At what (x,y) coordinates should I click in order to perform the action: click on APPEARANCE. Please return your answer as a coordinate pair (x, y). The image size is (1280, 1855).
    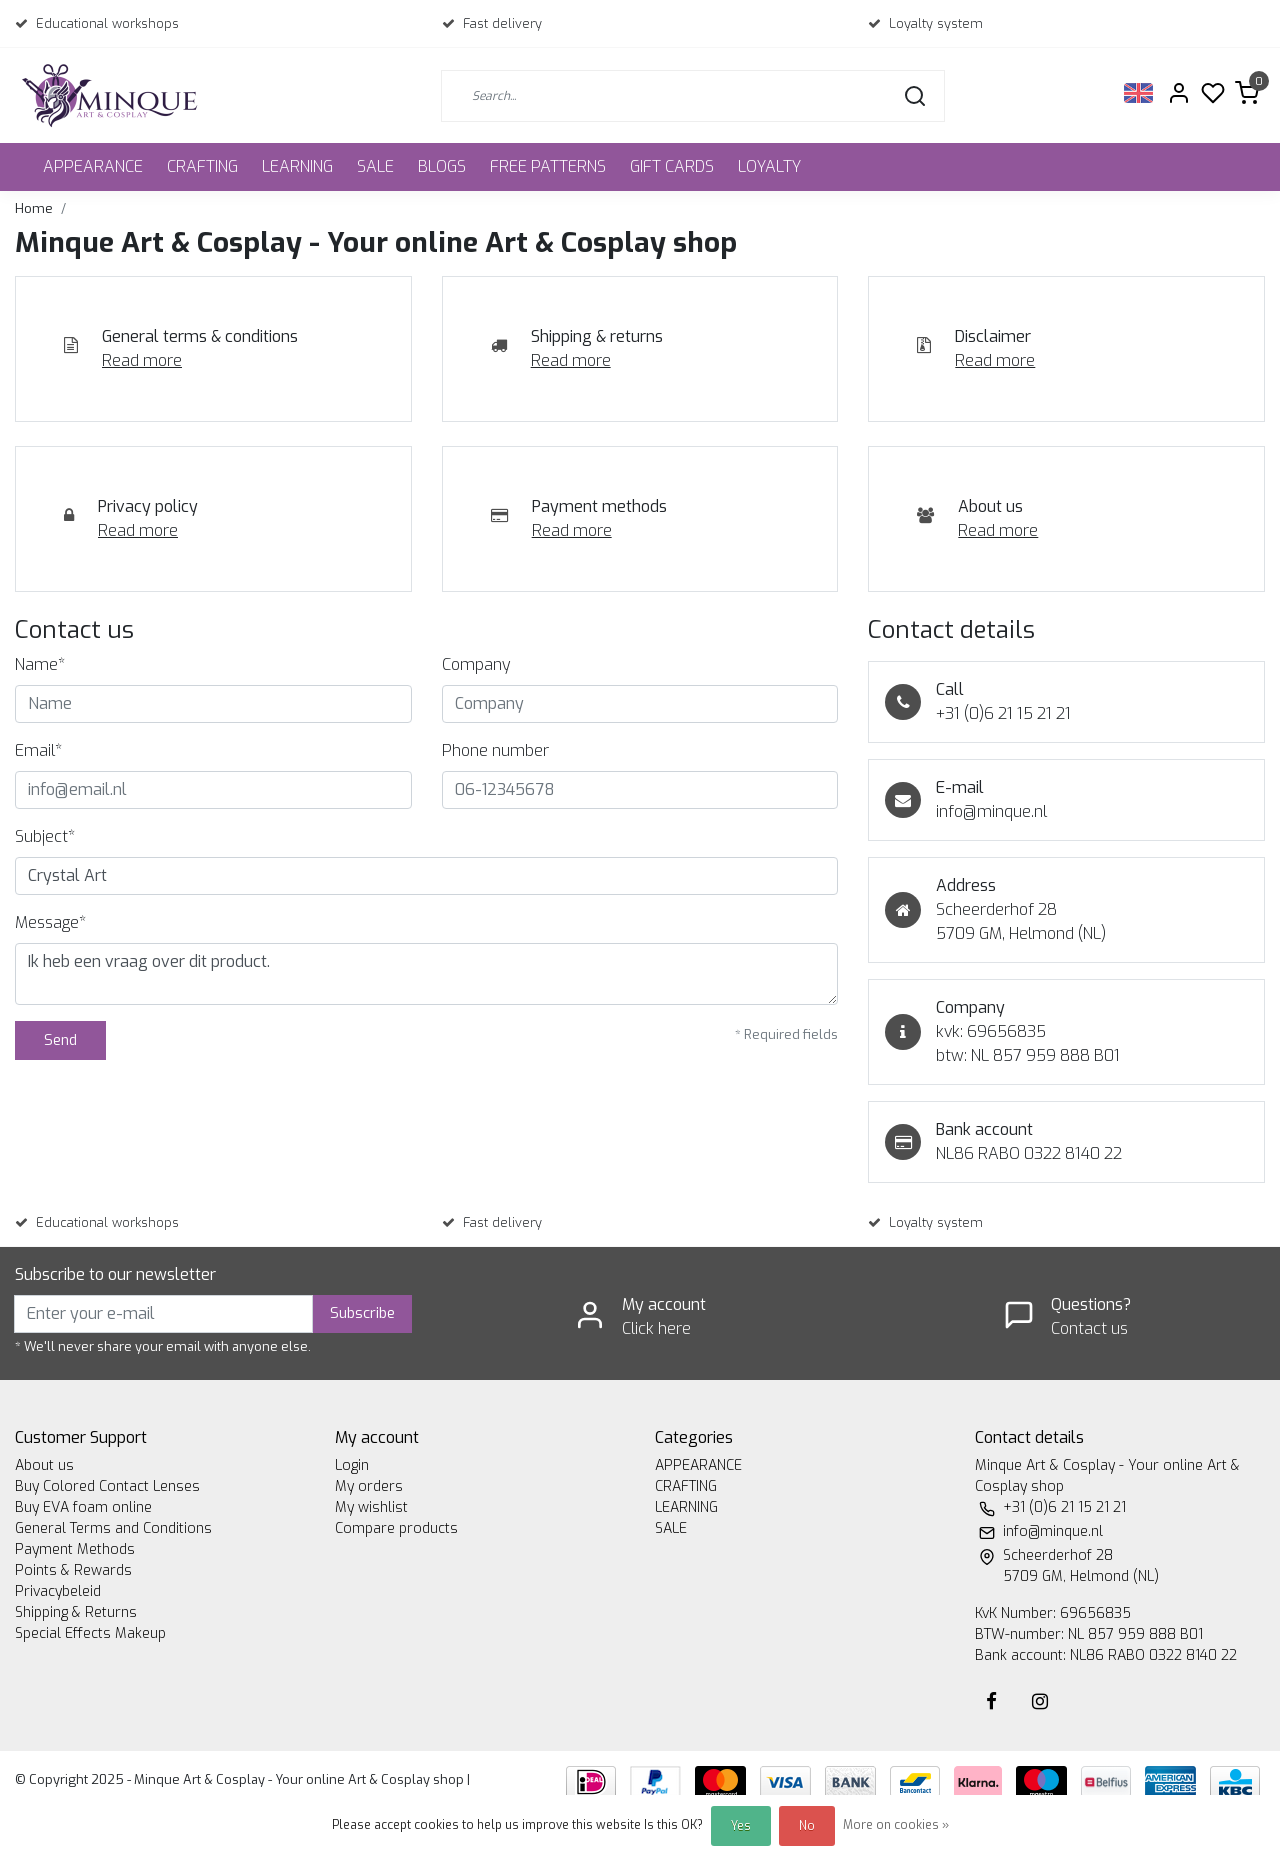
    Looking at the image, I should click on (93, 166).